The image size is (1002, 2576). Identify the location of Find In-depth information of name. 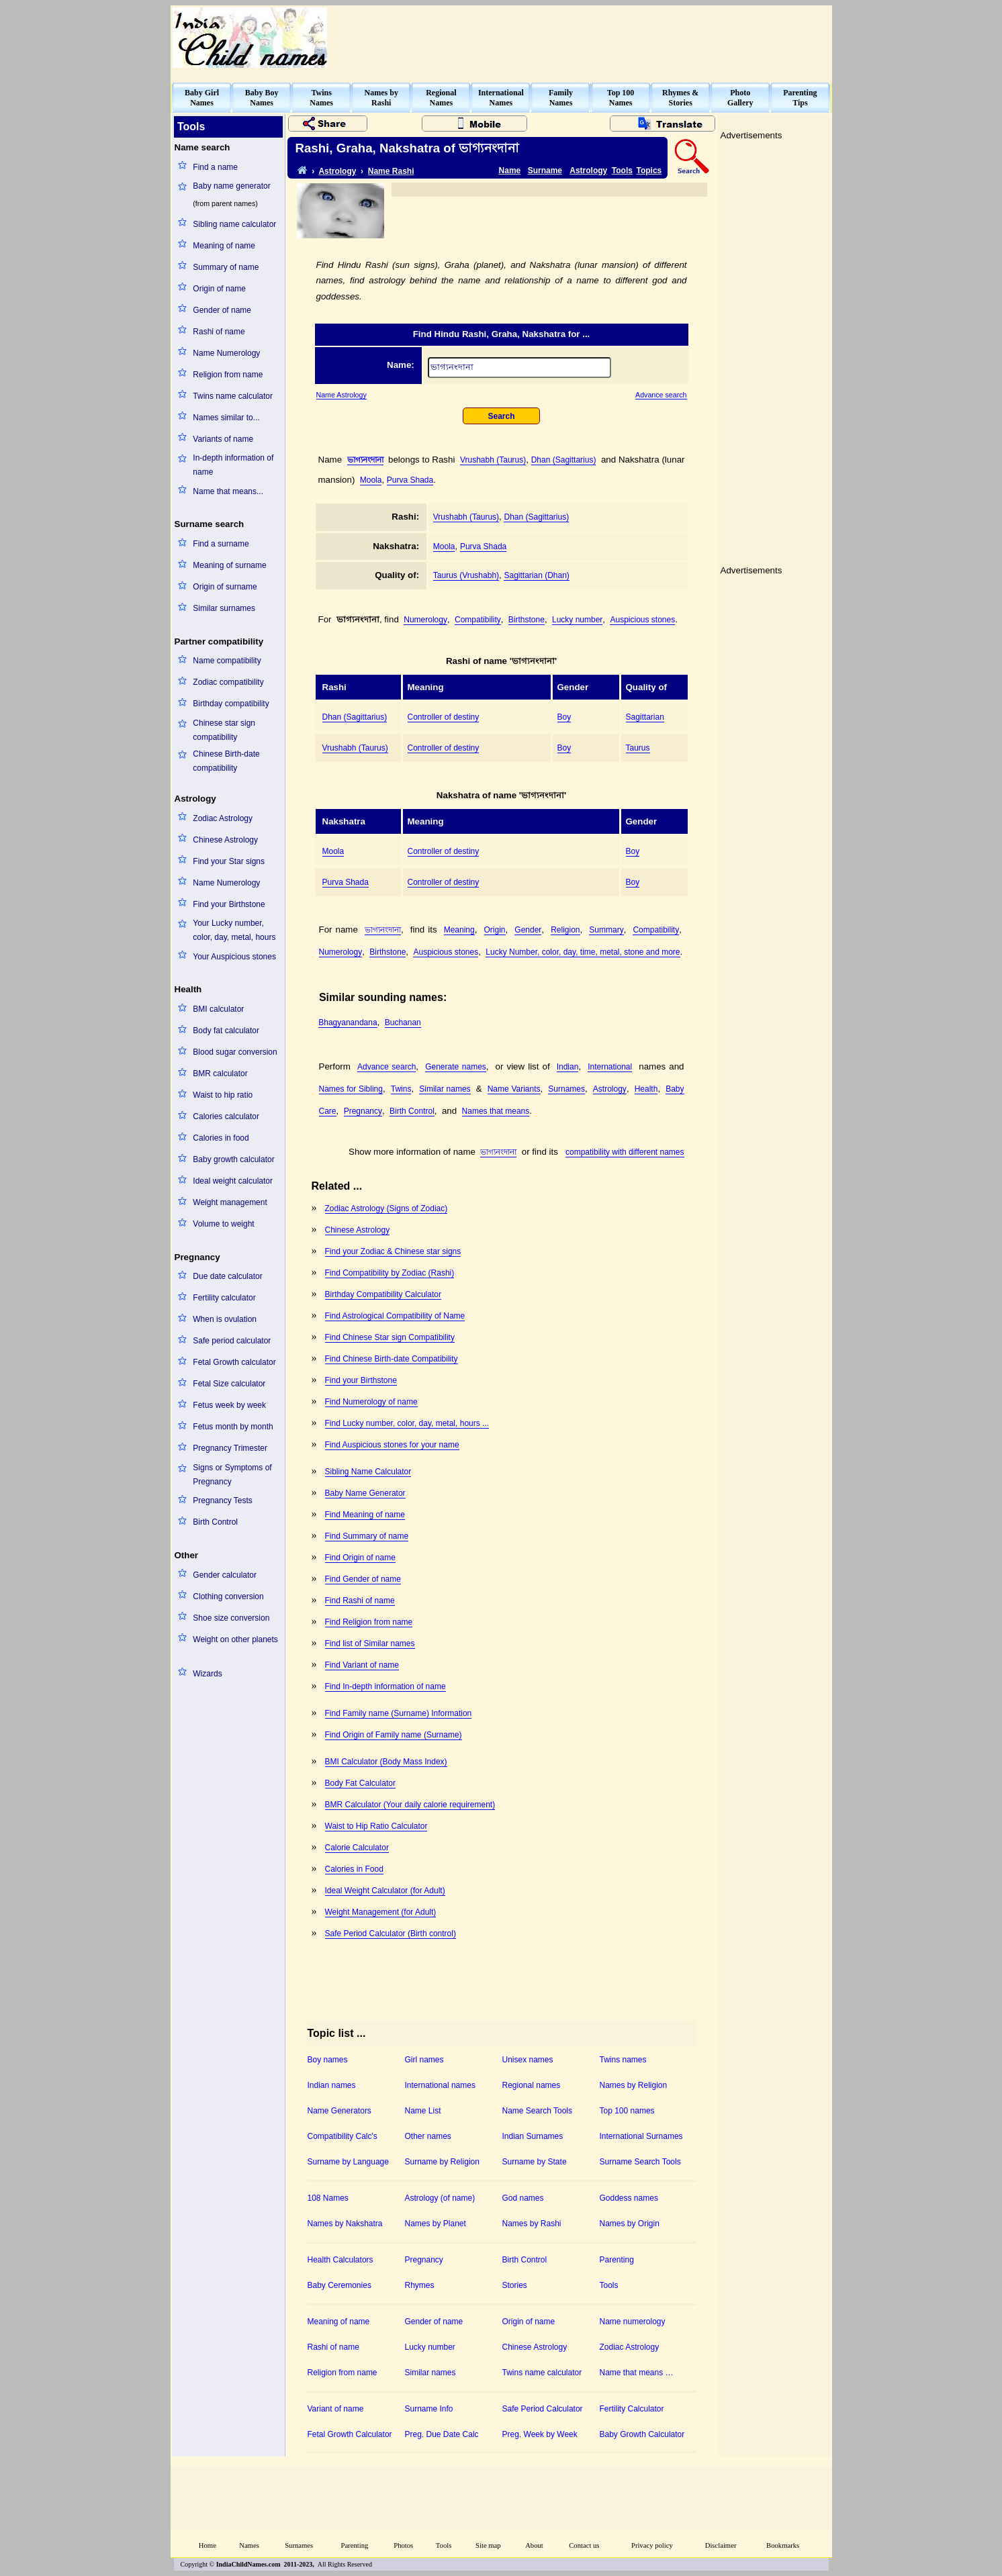
(385, 1686).